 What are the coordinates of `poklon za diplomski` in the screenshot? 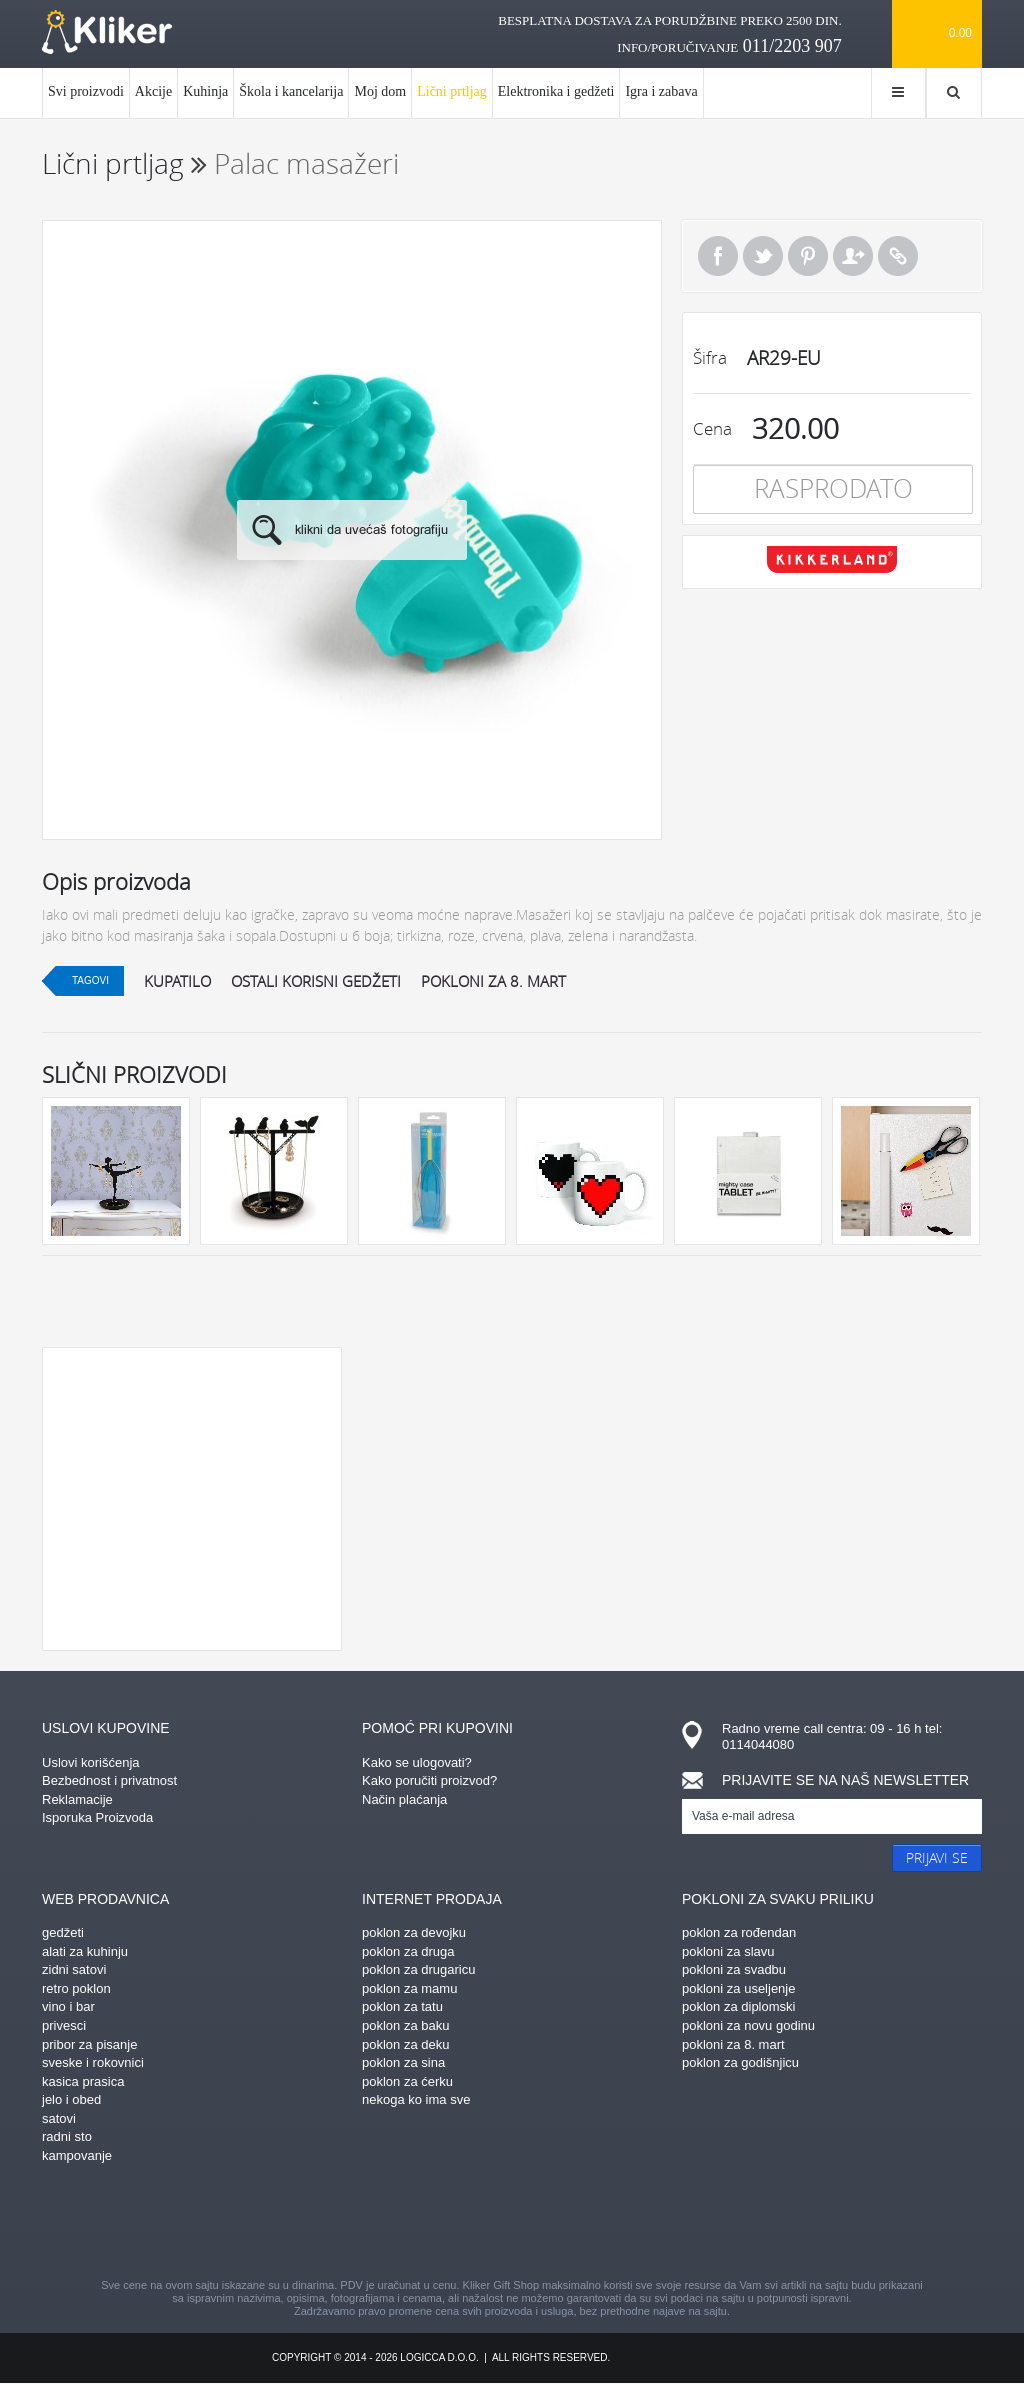 It's located at (738, 2006).